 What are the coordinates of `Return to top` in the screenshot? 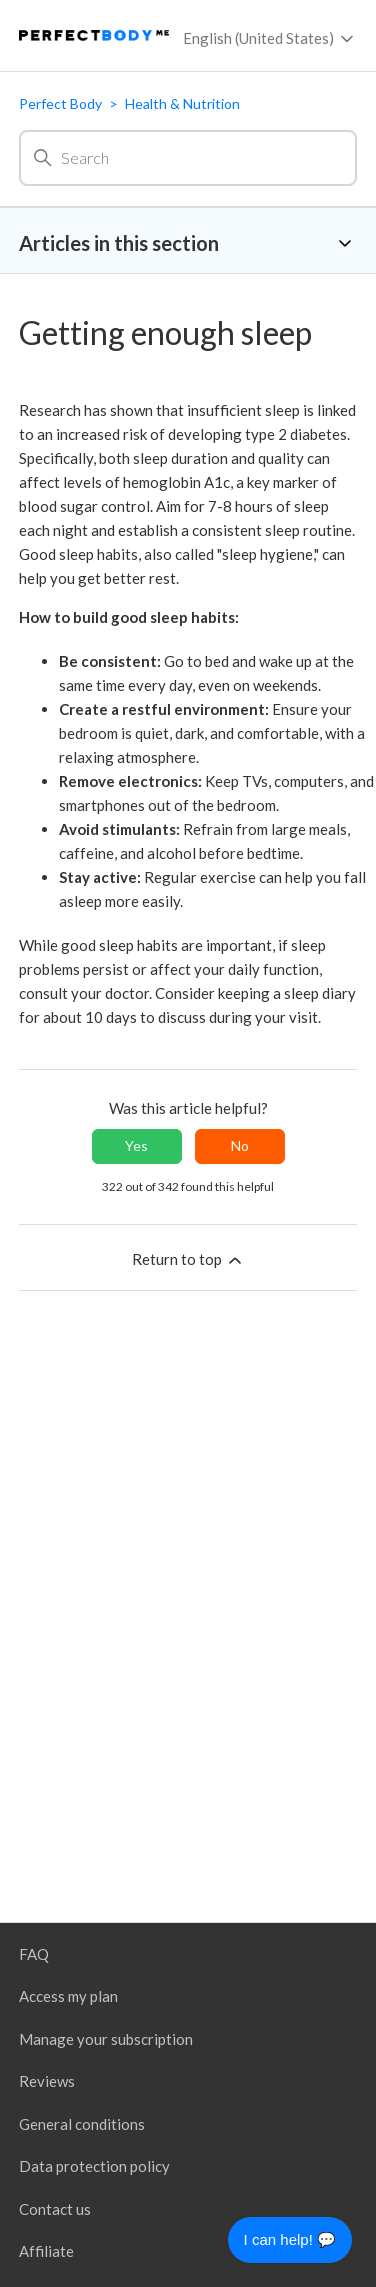 It's located at (188, 1260).